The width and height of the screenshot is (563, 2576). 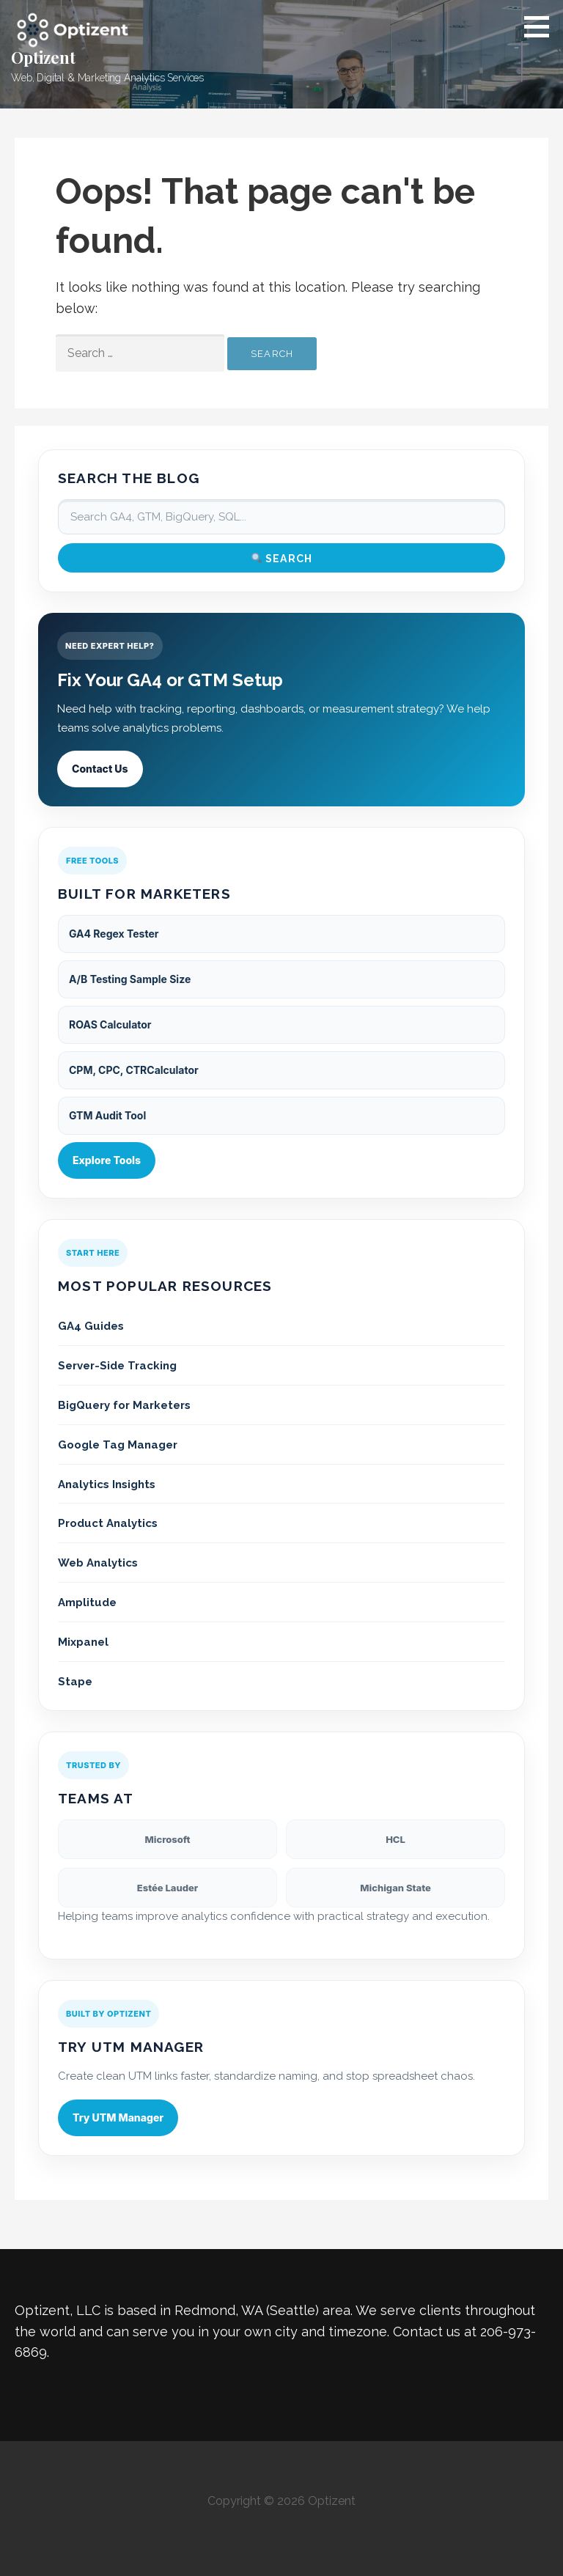 What do you see at coordinates (130, 979) in the screenshot?
I see `A/B Testing Sample Size` at bounding box center [130, 979].